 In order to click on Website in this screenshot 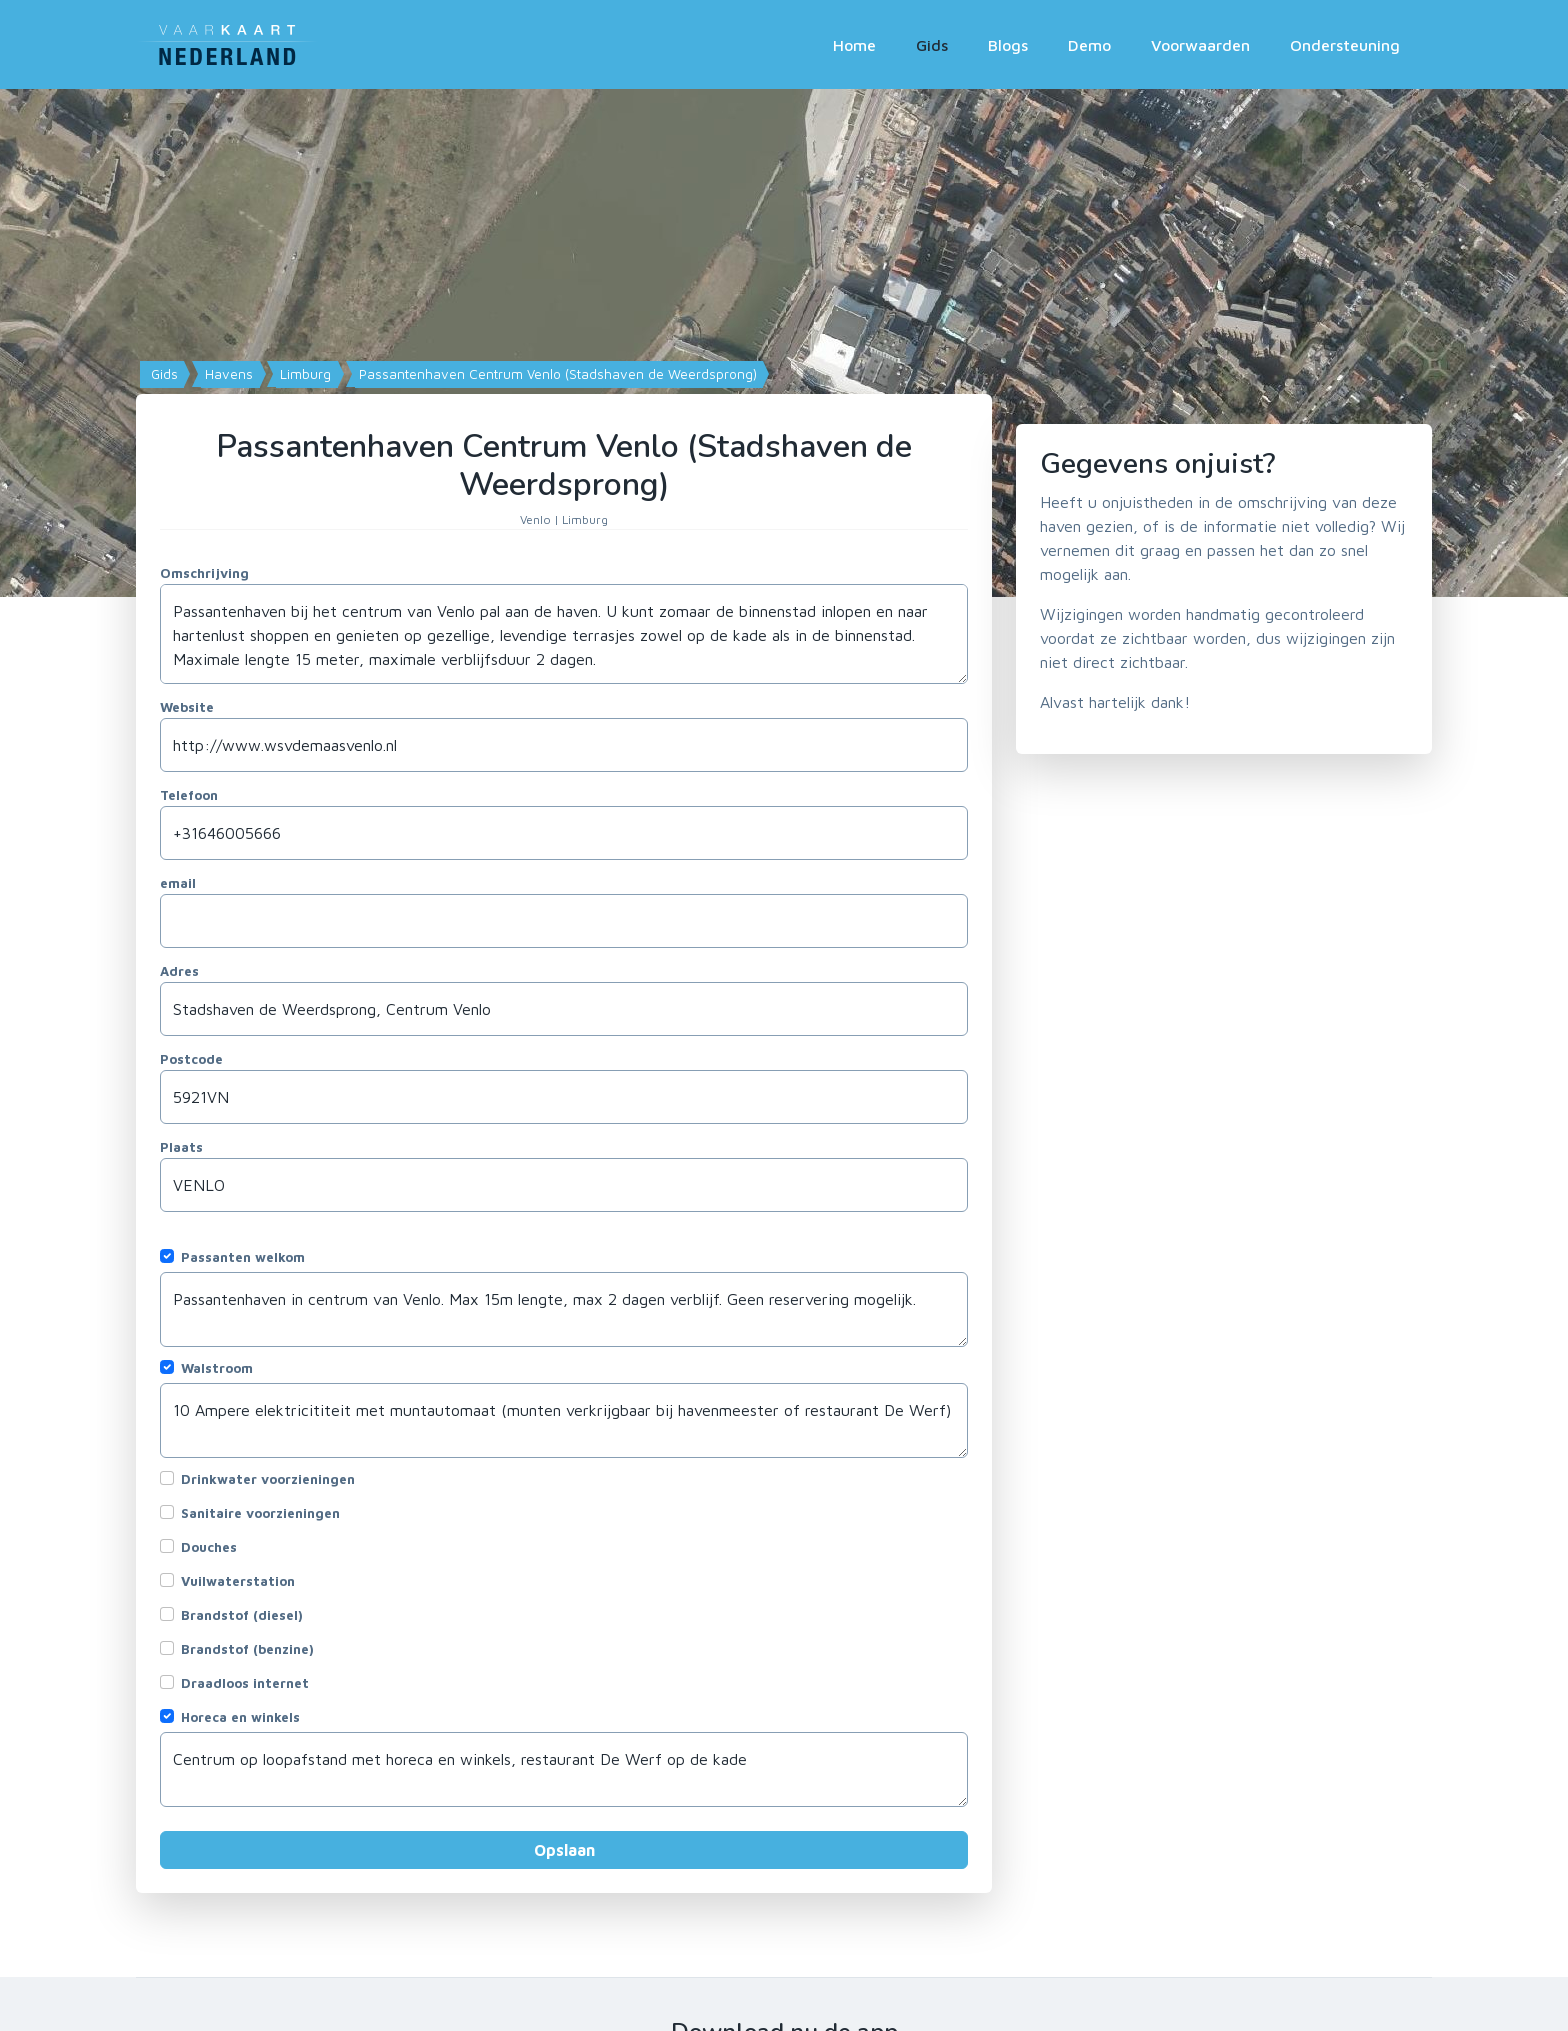, I will do `click(187, 707)`.